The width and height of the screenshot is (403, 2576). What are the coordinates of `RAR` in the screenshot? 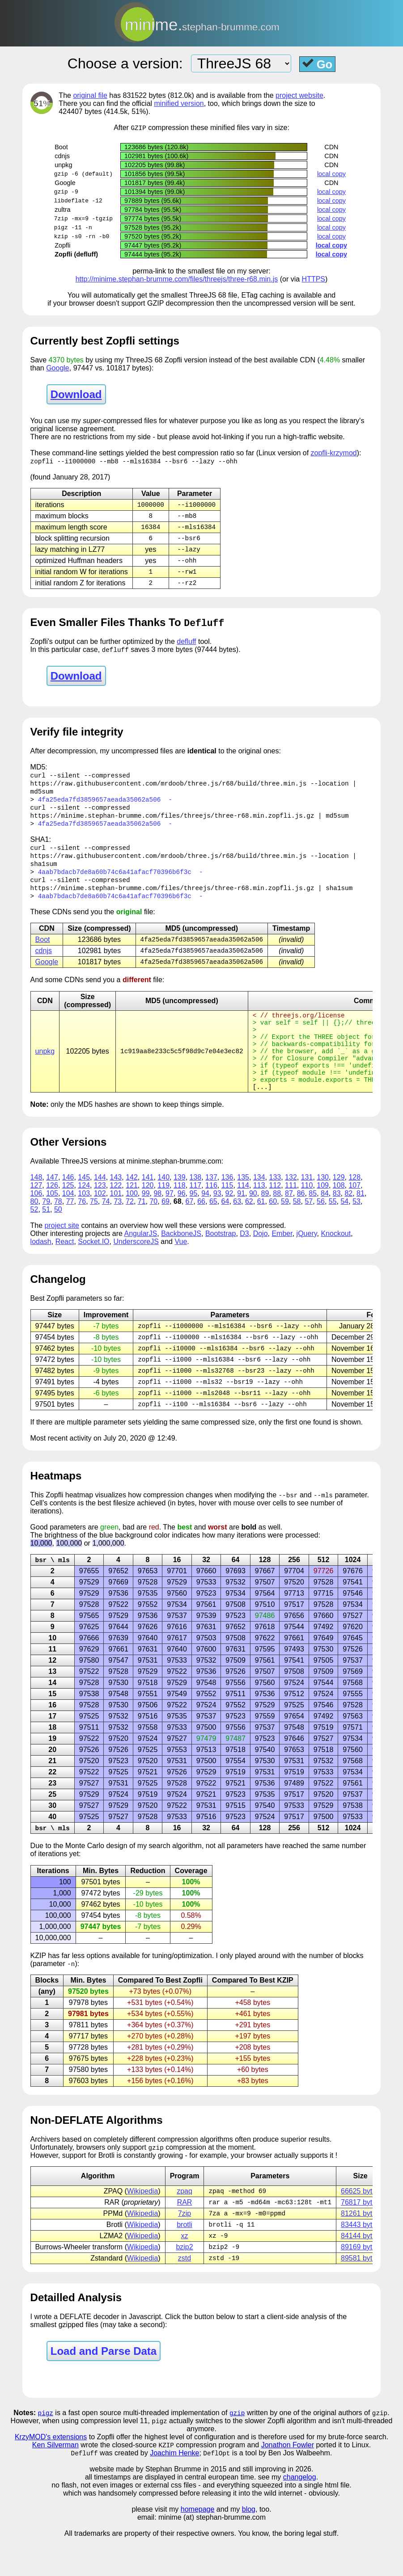 It's located at (184, 2236).